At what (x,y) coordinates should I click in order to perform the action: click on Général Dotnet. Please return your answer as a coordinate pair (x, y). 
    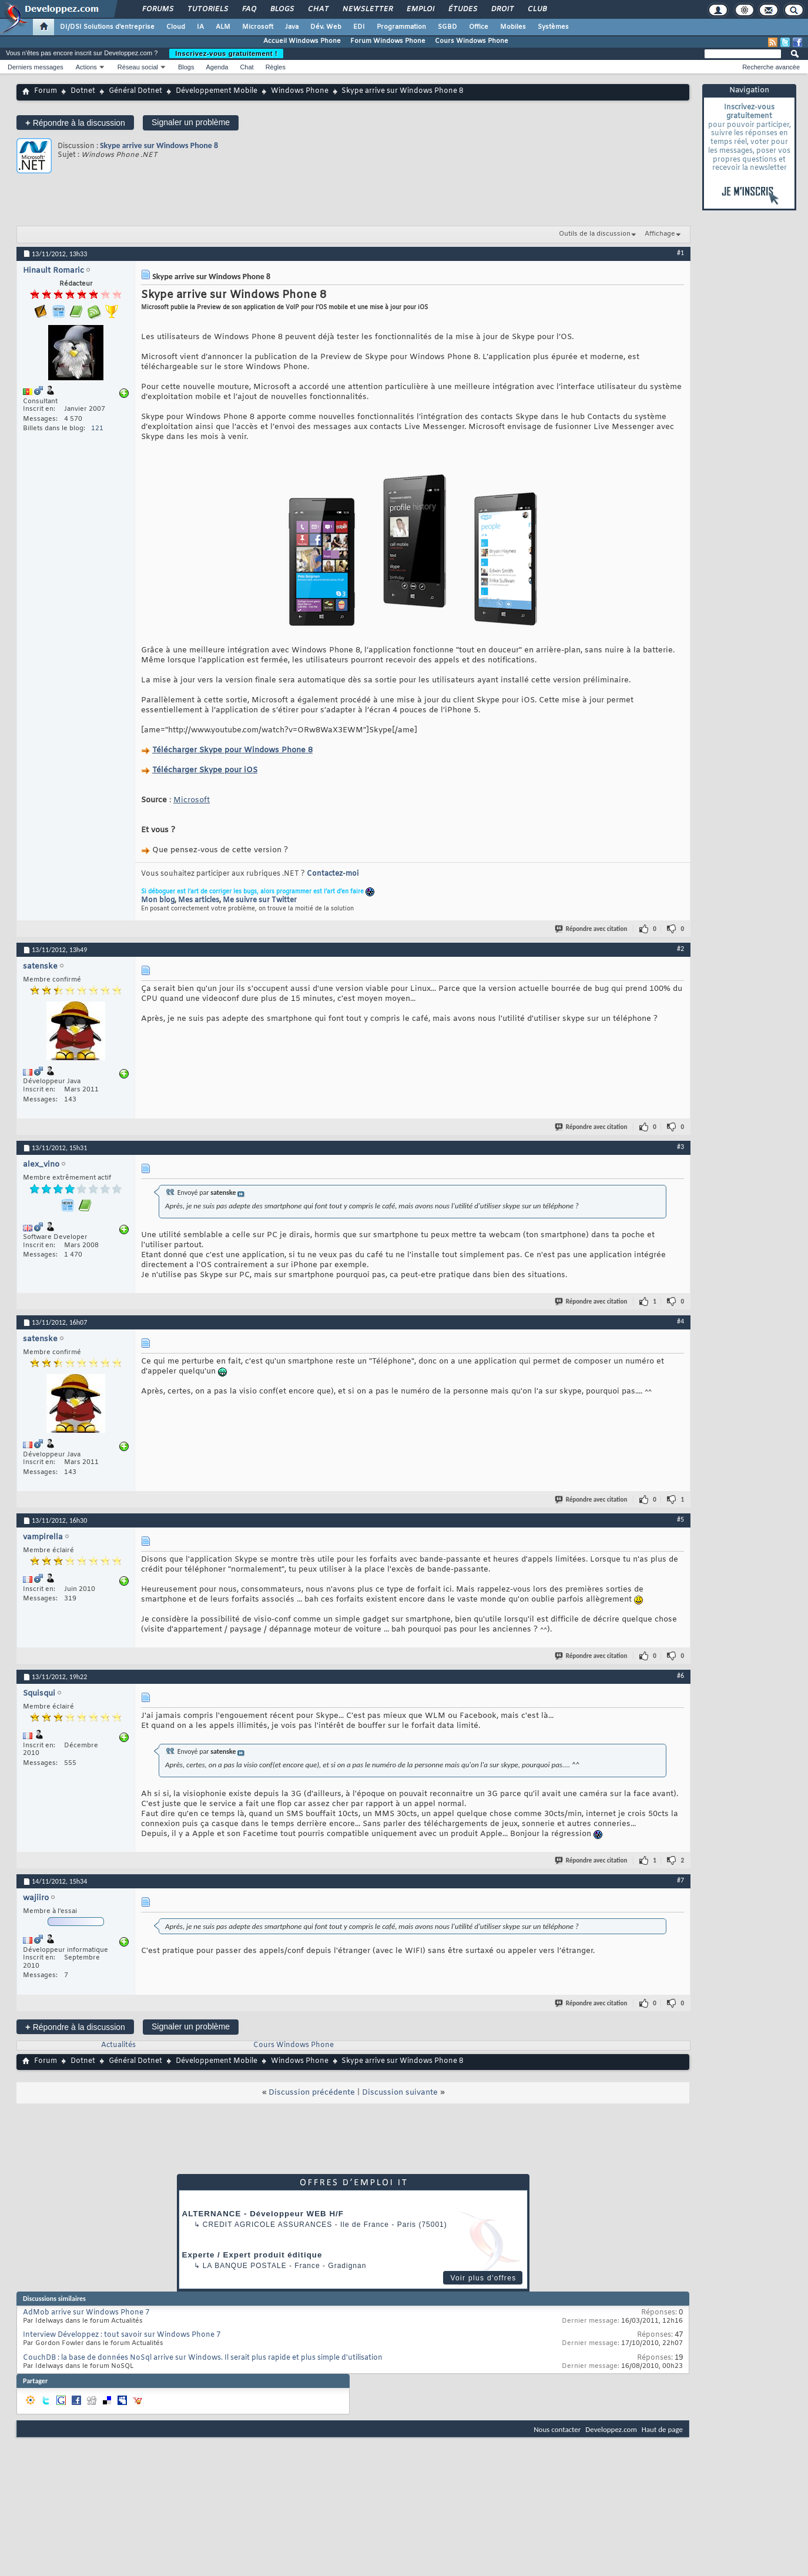
    Looking at the image, I should click on (135, 91).